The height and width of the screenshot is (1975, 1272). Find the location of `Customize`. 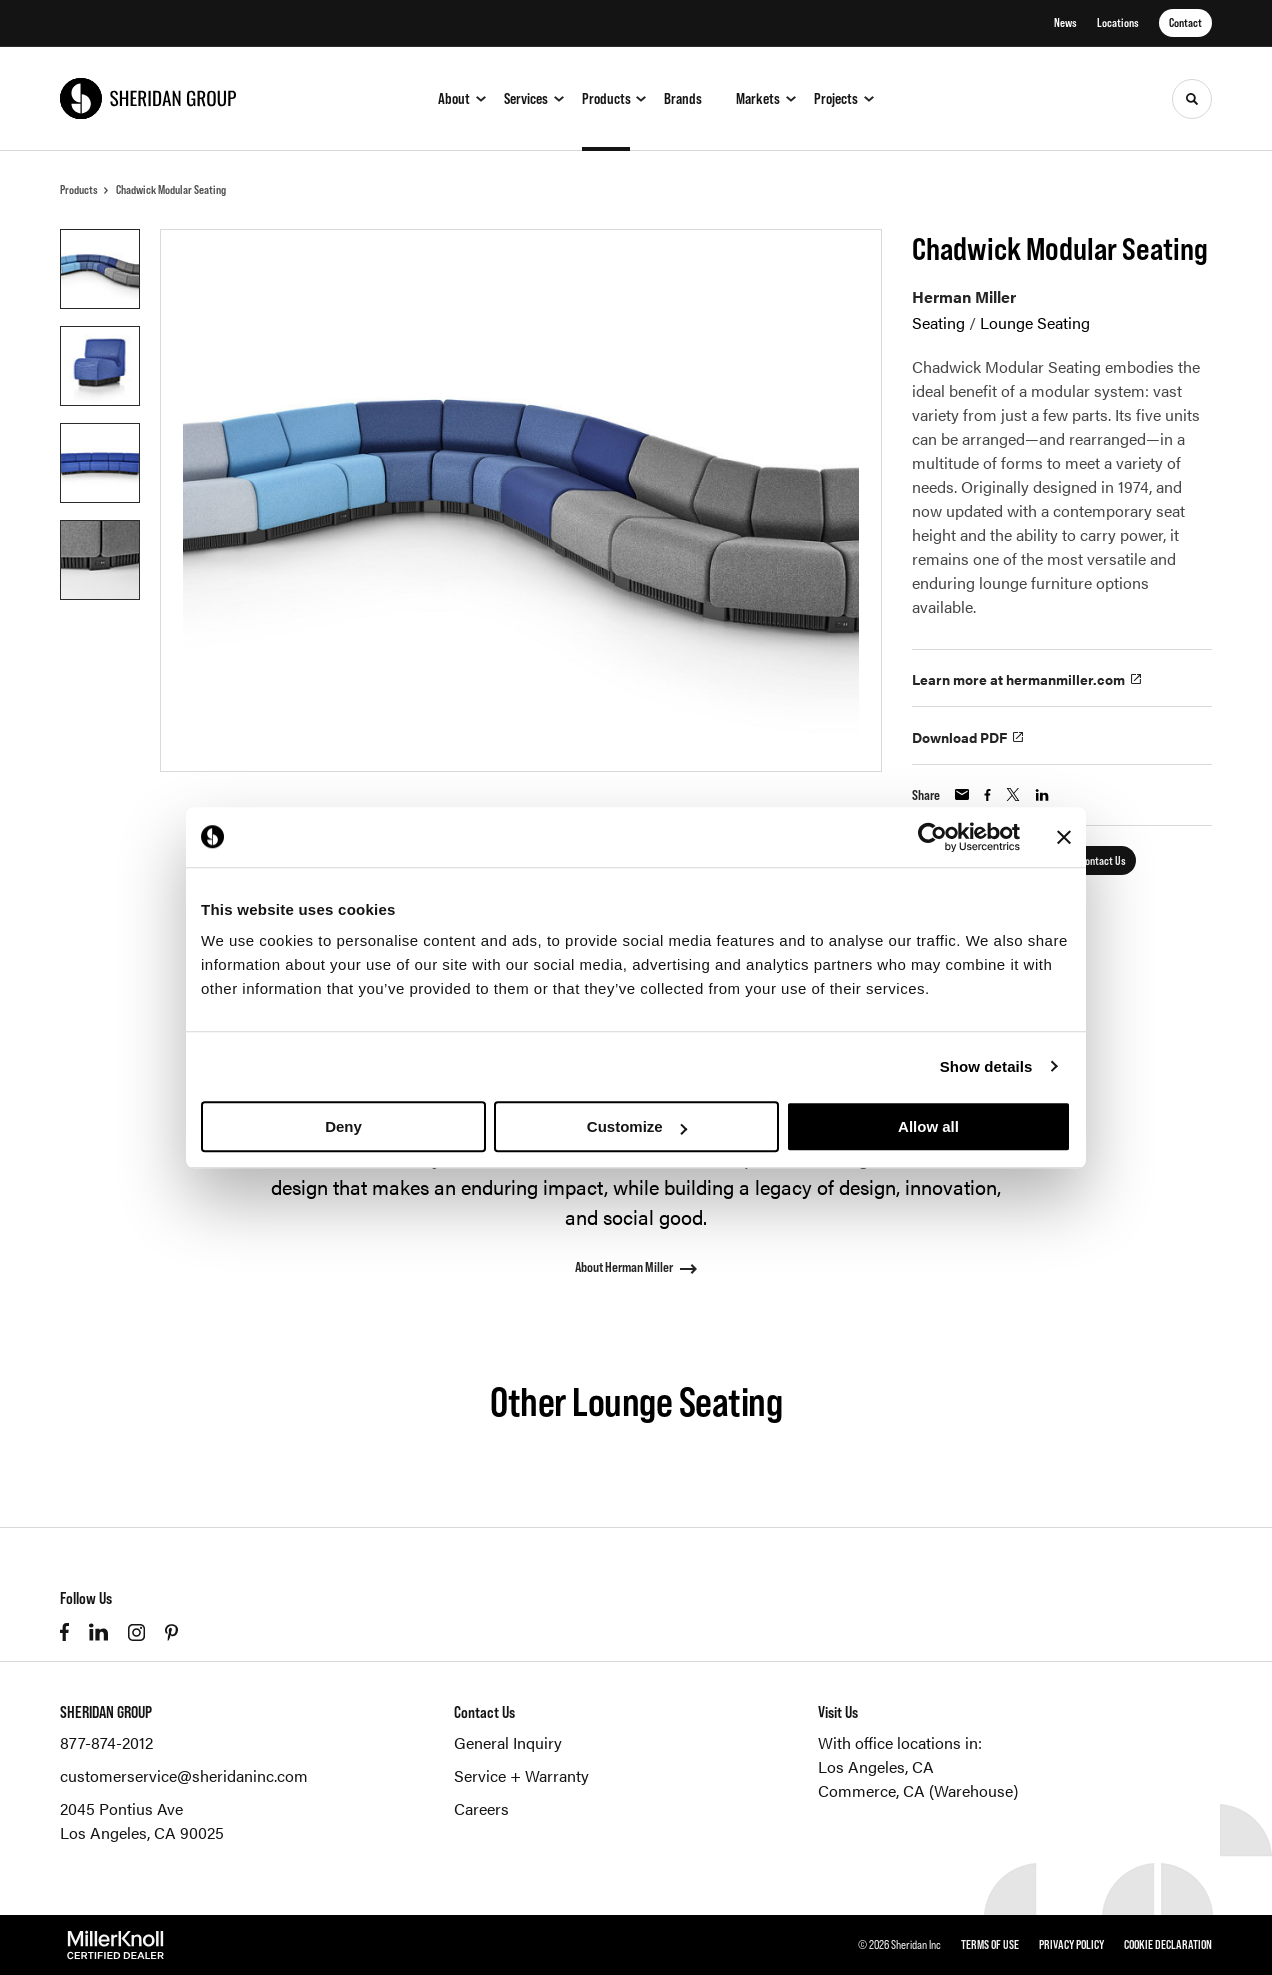

Customize is located at coordinates (637, 1126).